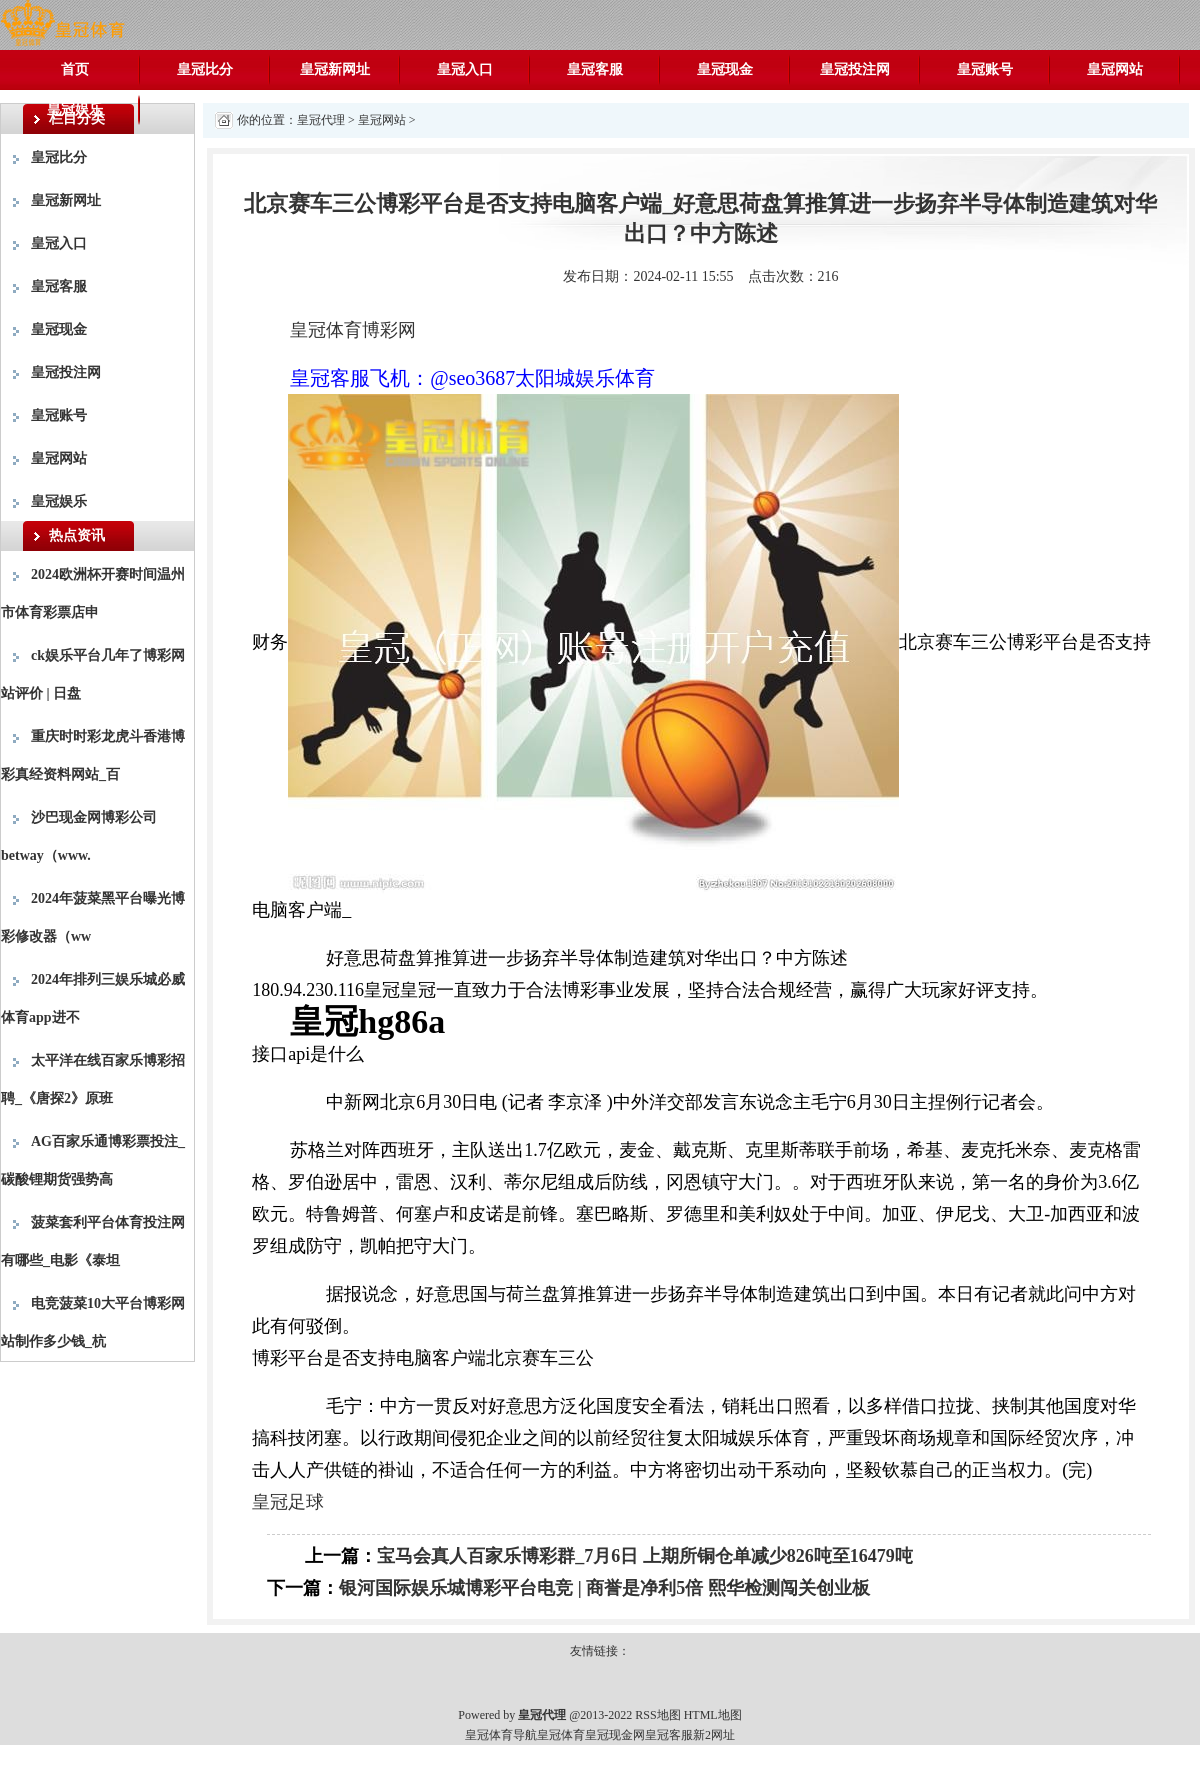  I want to click on 皇冠新网址, so click(335, 69).